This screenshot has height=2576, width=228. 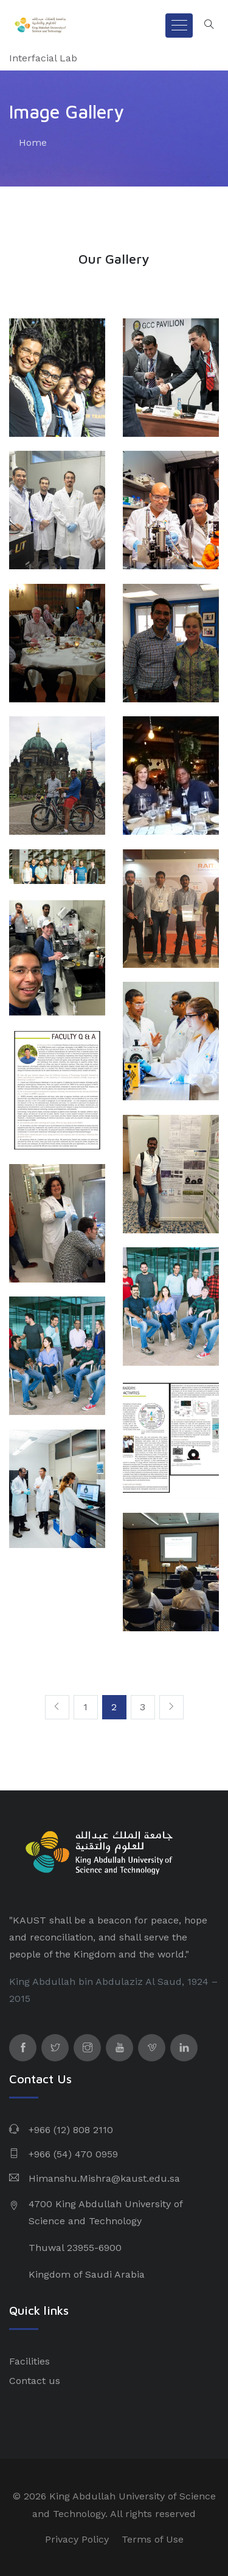 I want to click on +966 (54) 470 0959, so click(x=73, y=2154).